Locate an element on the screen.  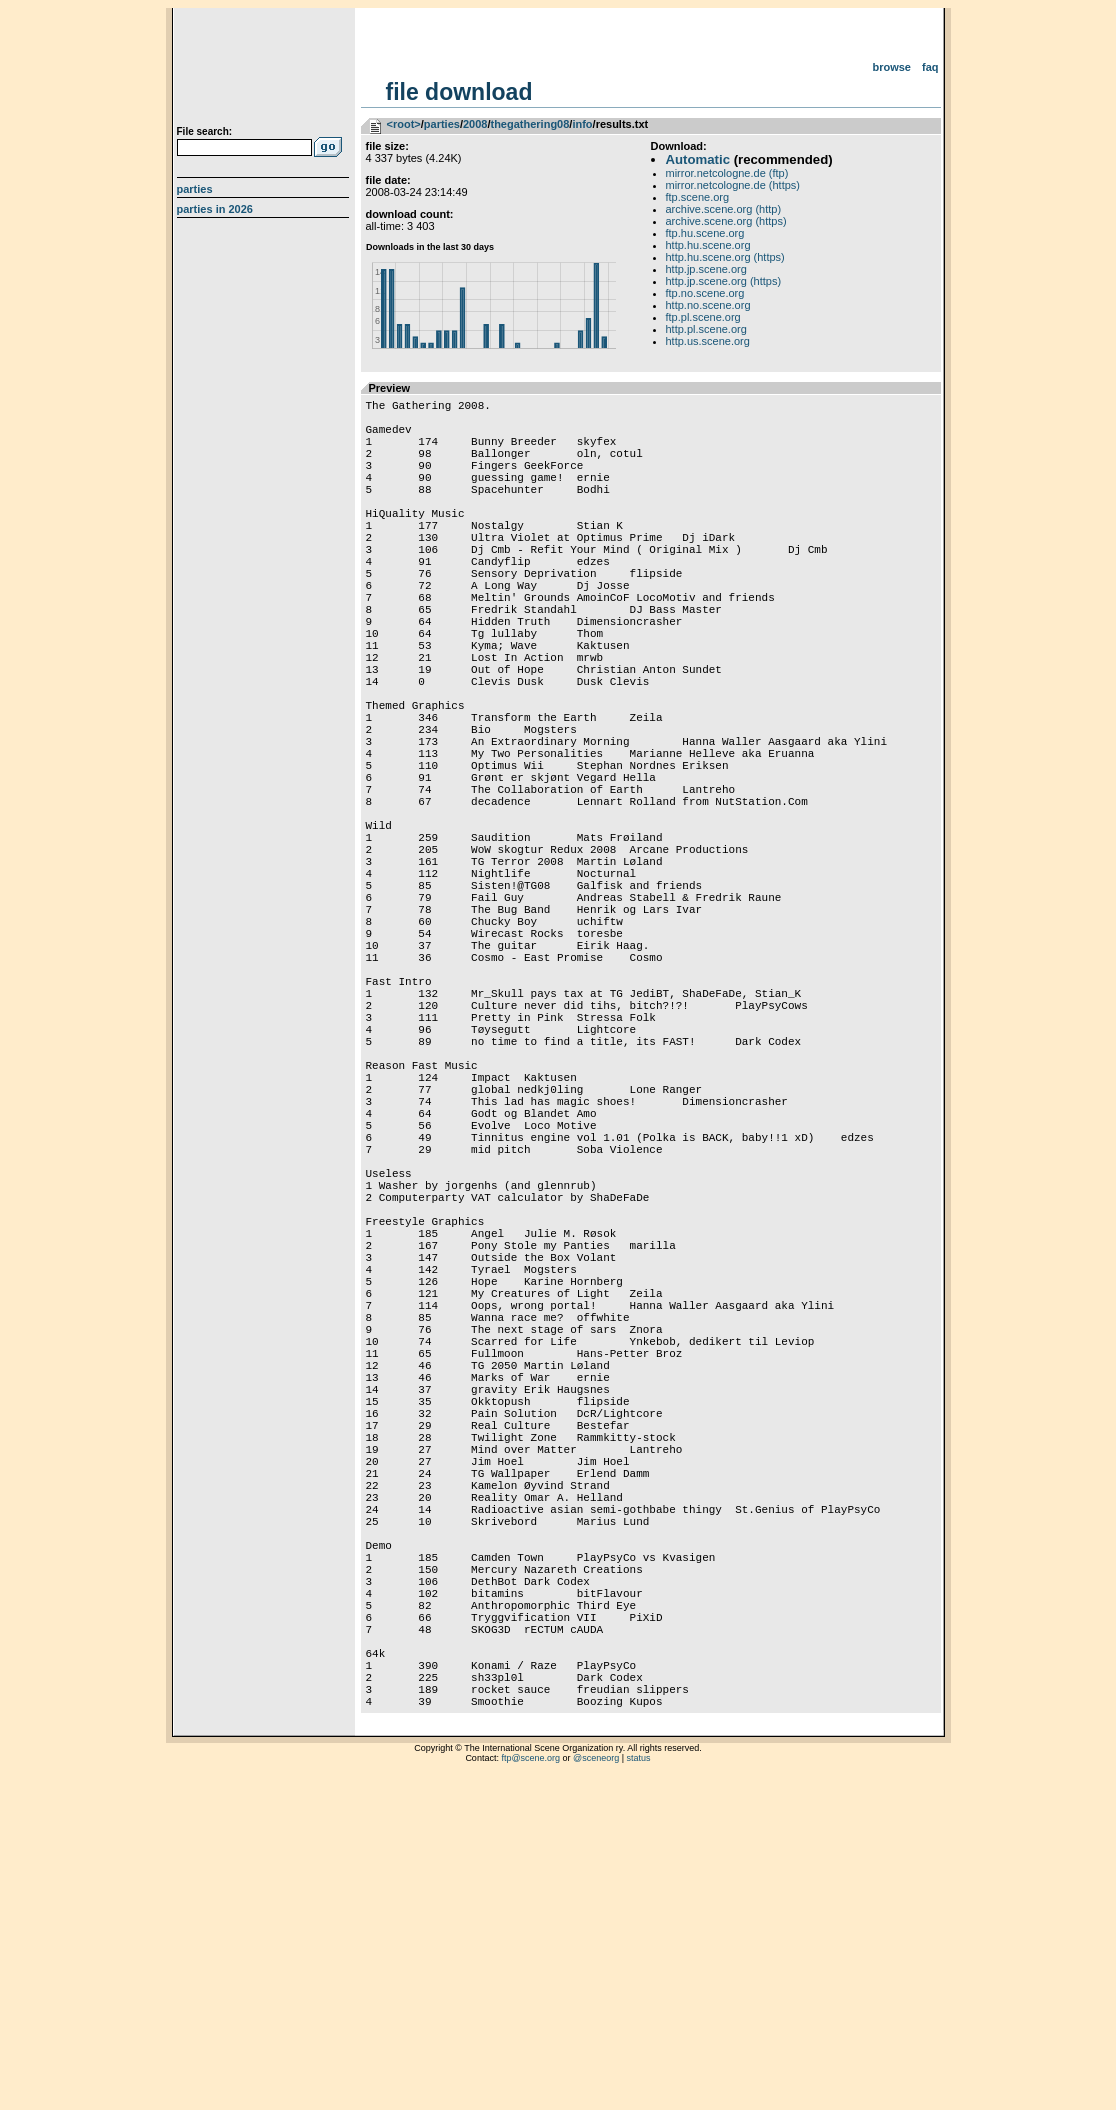
thegathering08 is located at coordinates (529, 124).